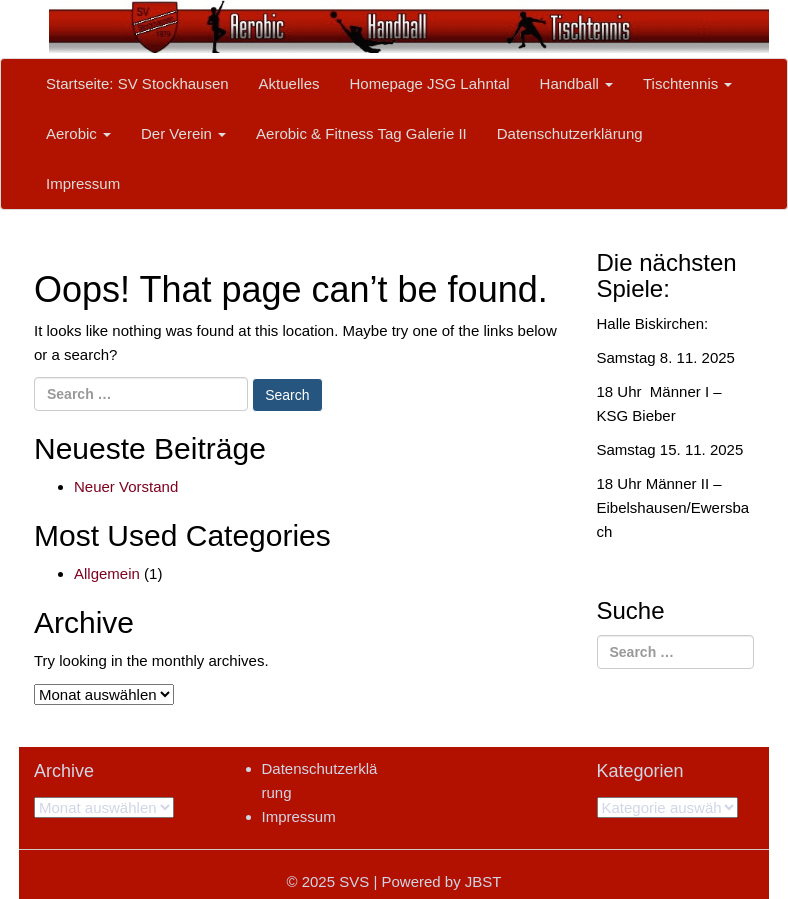 The width and height of the screenshot is (788, 899). What do you see at coordinates (361, 133) in the screenshot?
I see `Aerobic & Fitness Tag Galerie II` at bounding box center [361, 133].